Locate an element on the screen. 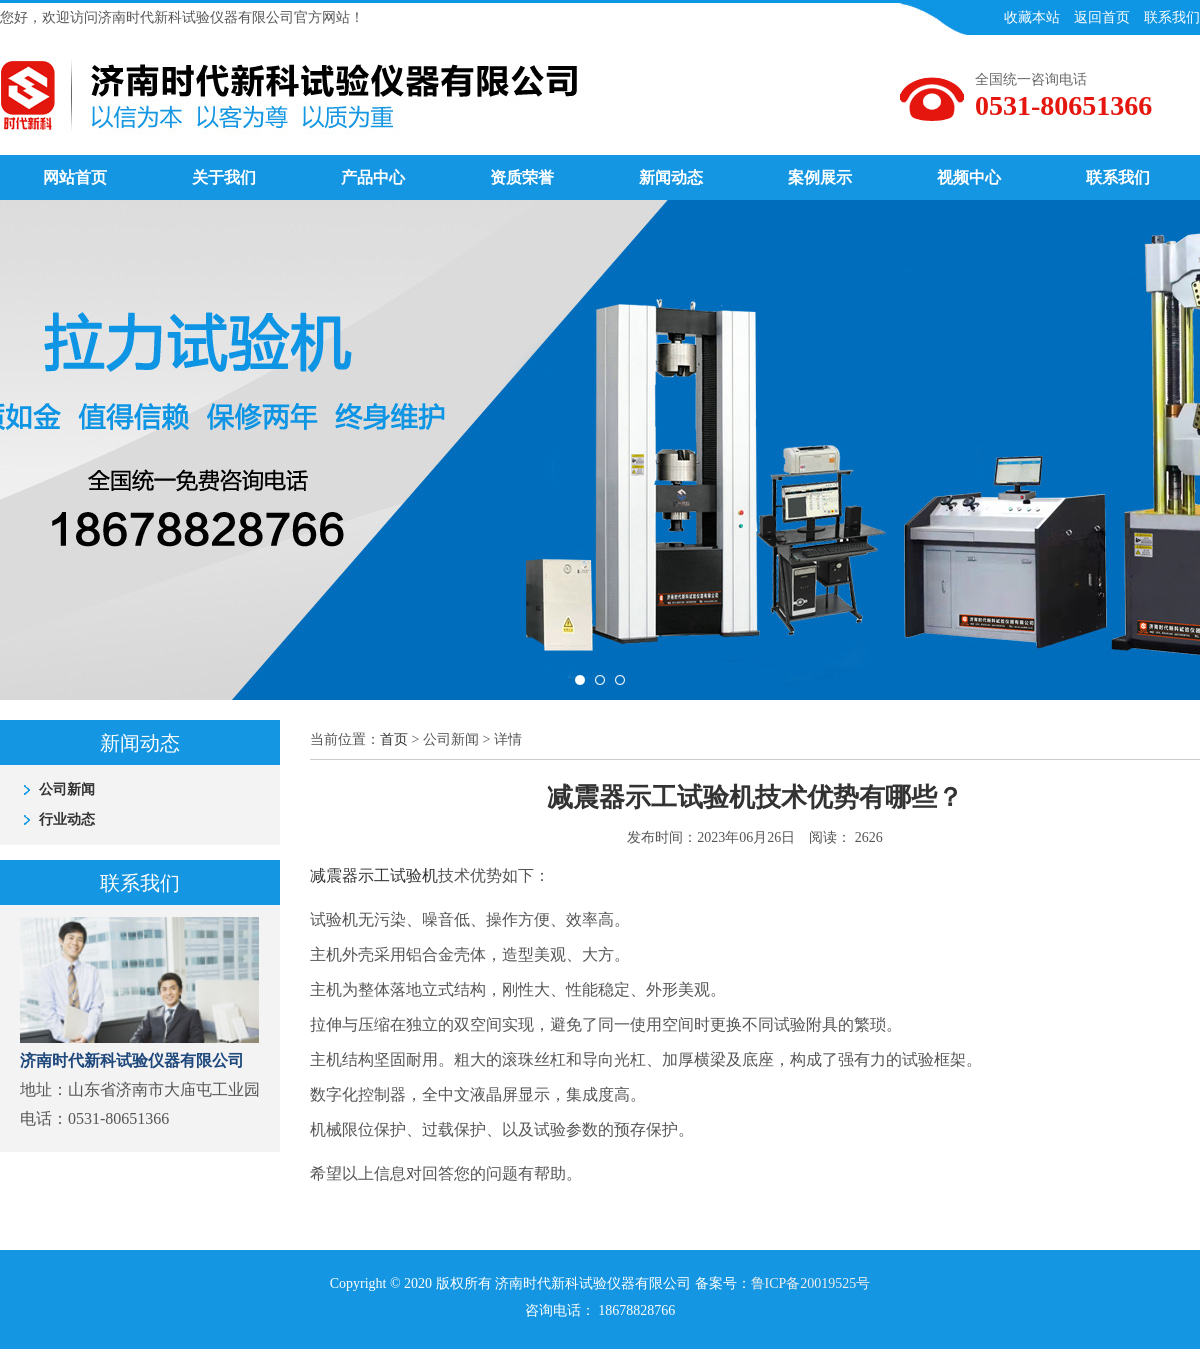 Image resolution: width=1200 pixels, height=1349 pixels. 网站首页 is located at coordinates (75, 177).